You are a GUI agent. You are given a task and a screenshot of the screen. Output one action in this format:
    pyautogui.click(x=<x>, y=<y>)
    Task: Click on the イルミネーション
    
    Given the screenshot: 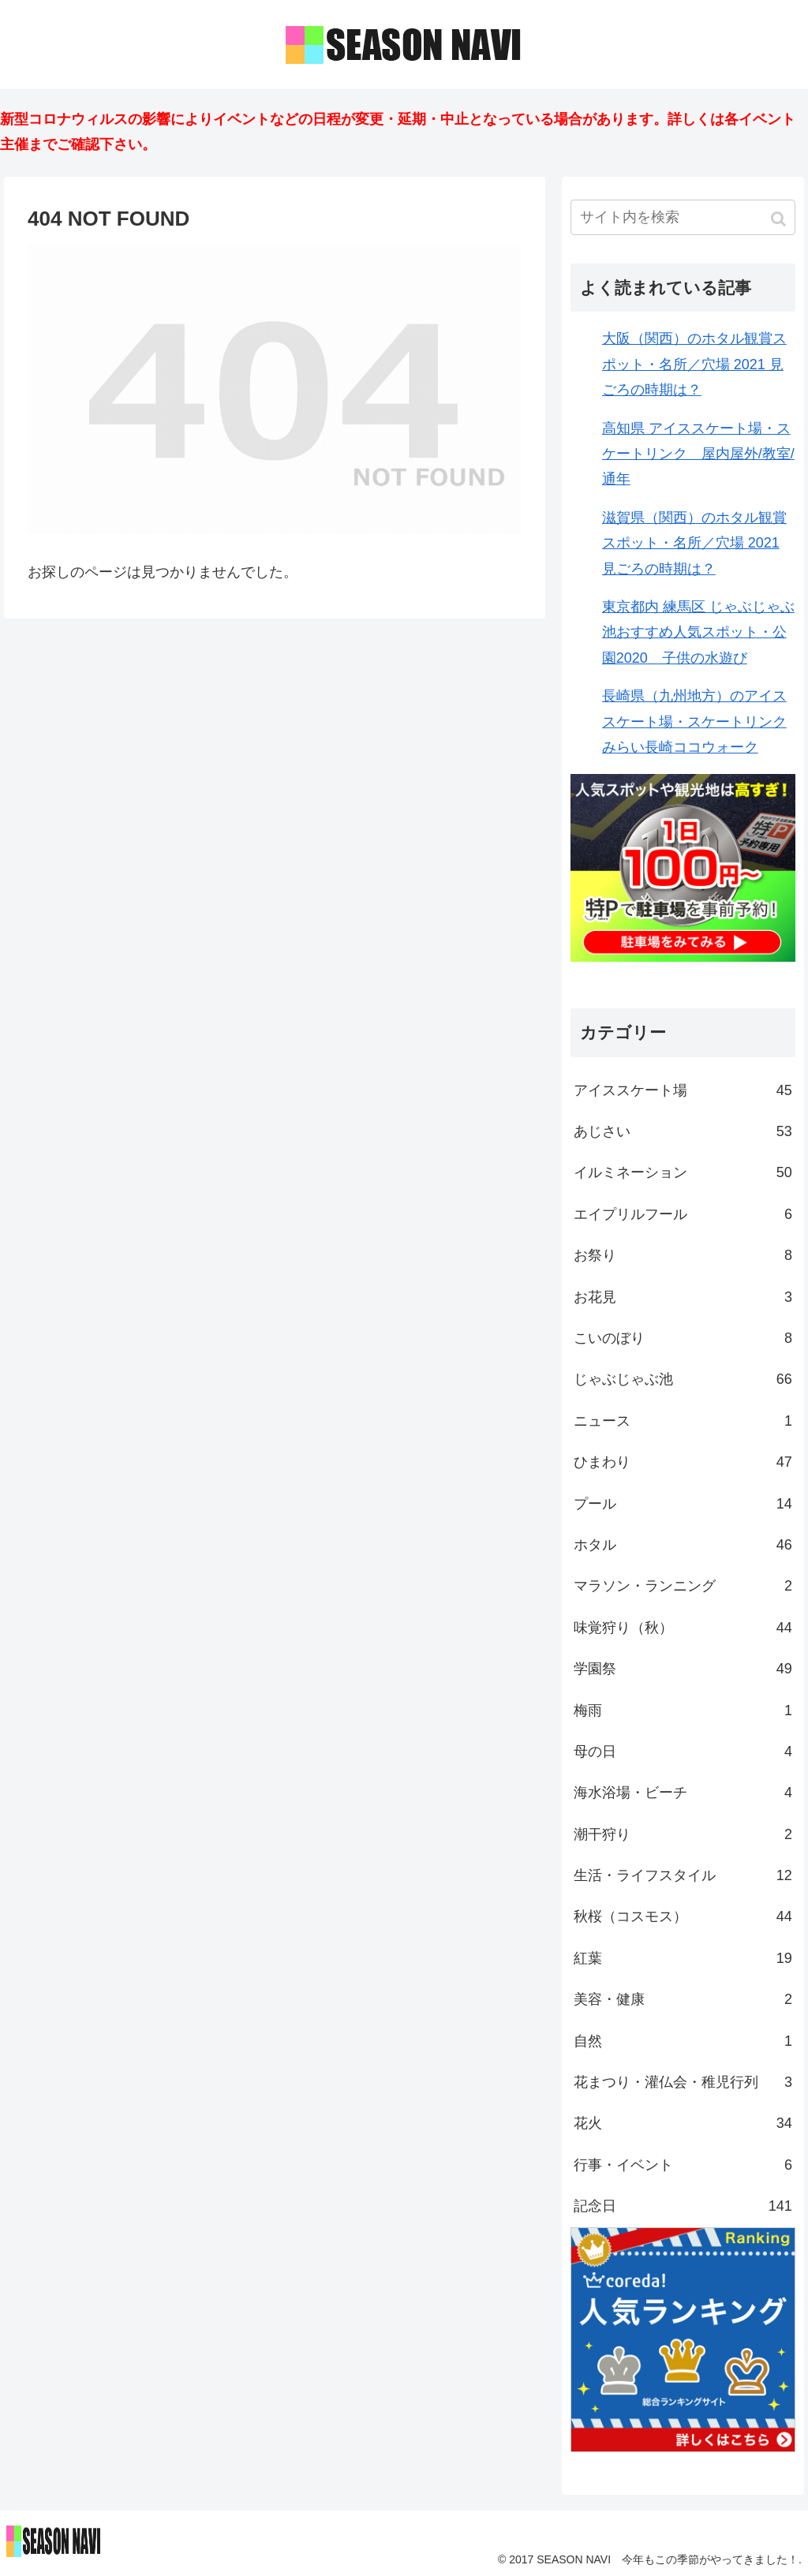 What is the action you would take?
    pyautogui.click(x=683, y=1172)
    